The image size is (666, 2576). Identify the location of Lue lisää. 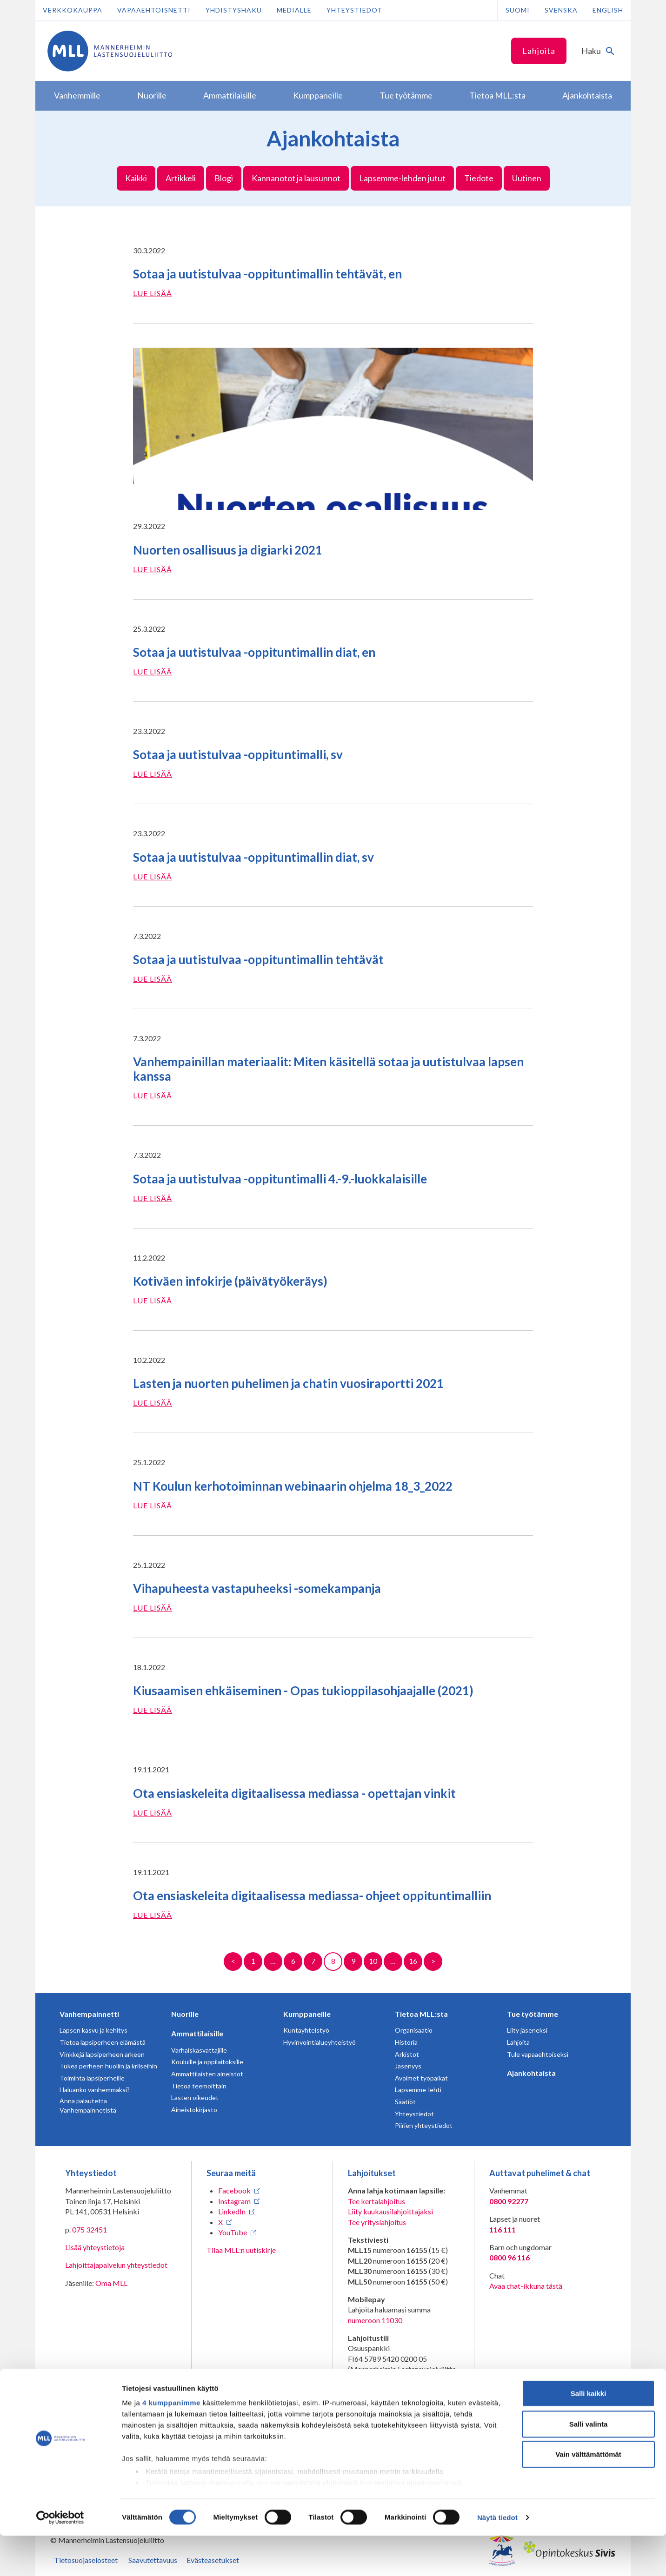
(152, 293).